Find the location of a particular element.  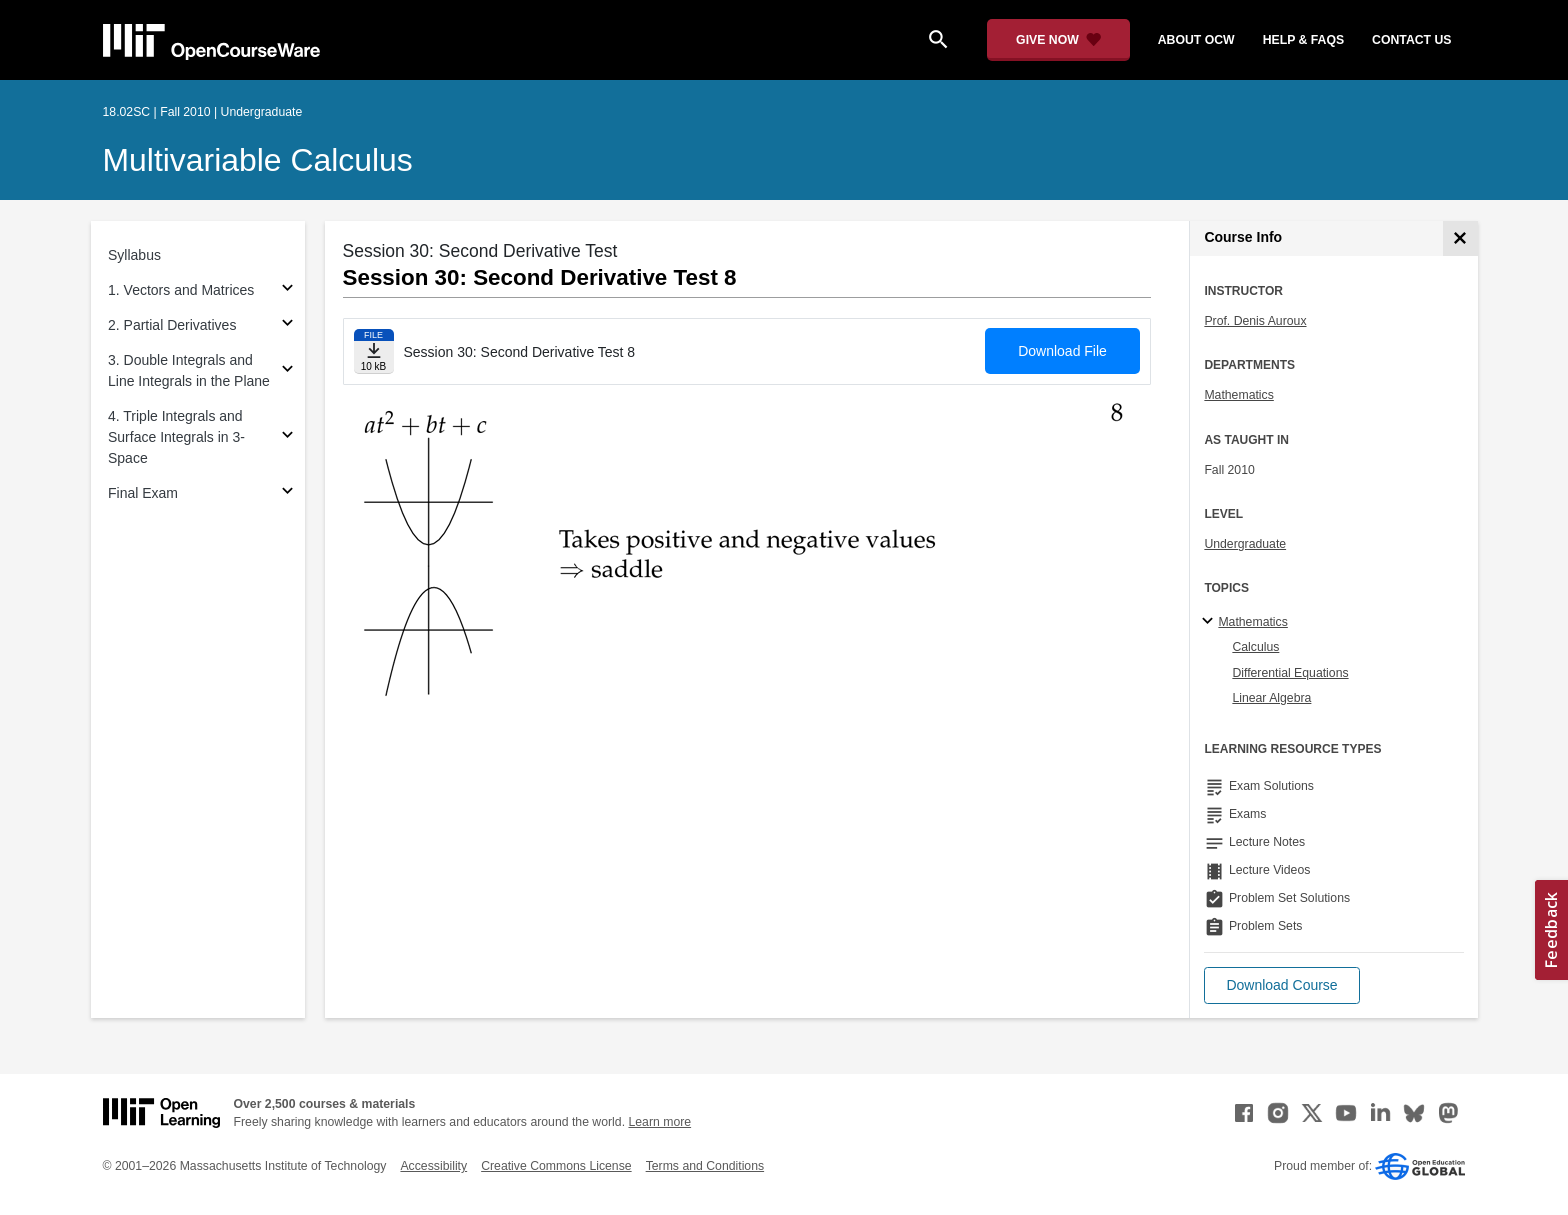

Prof. Denis Auroux is located at coordinates (1255, 321).